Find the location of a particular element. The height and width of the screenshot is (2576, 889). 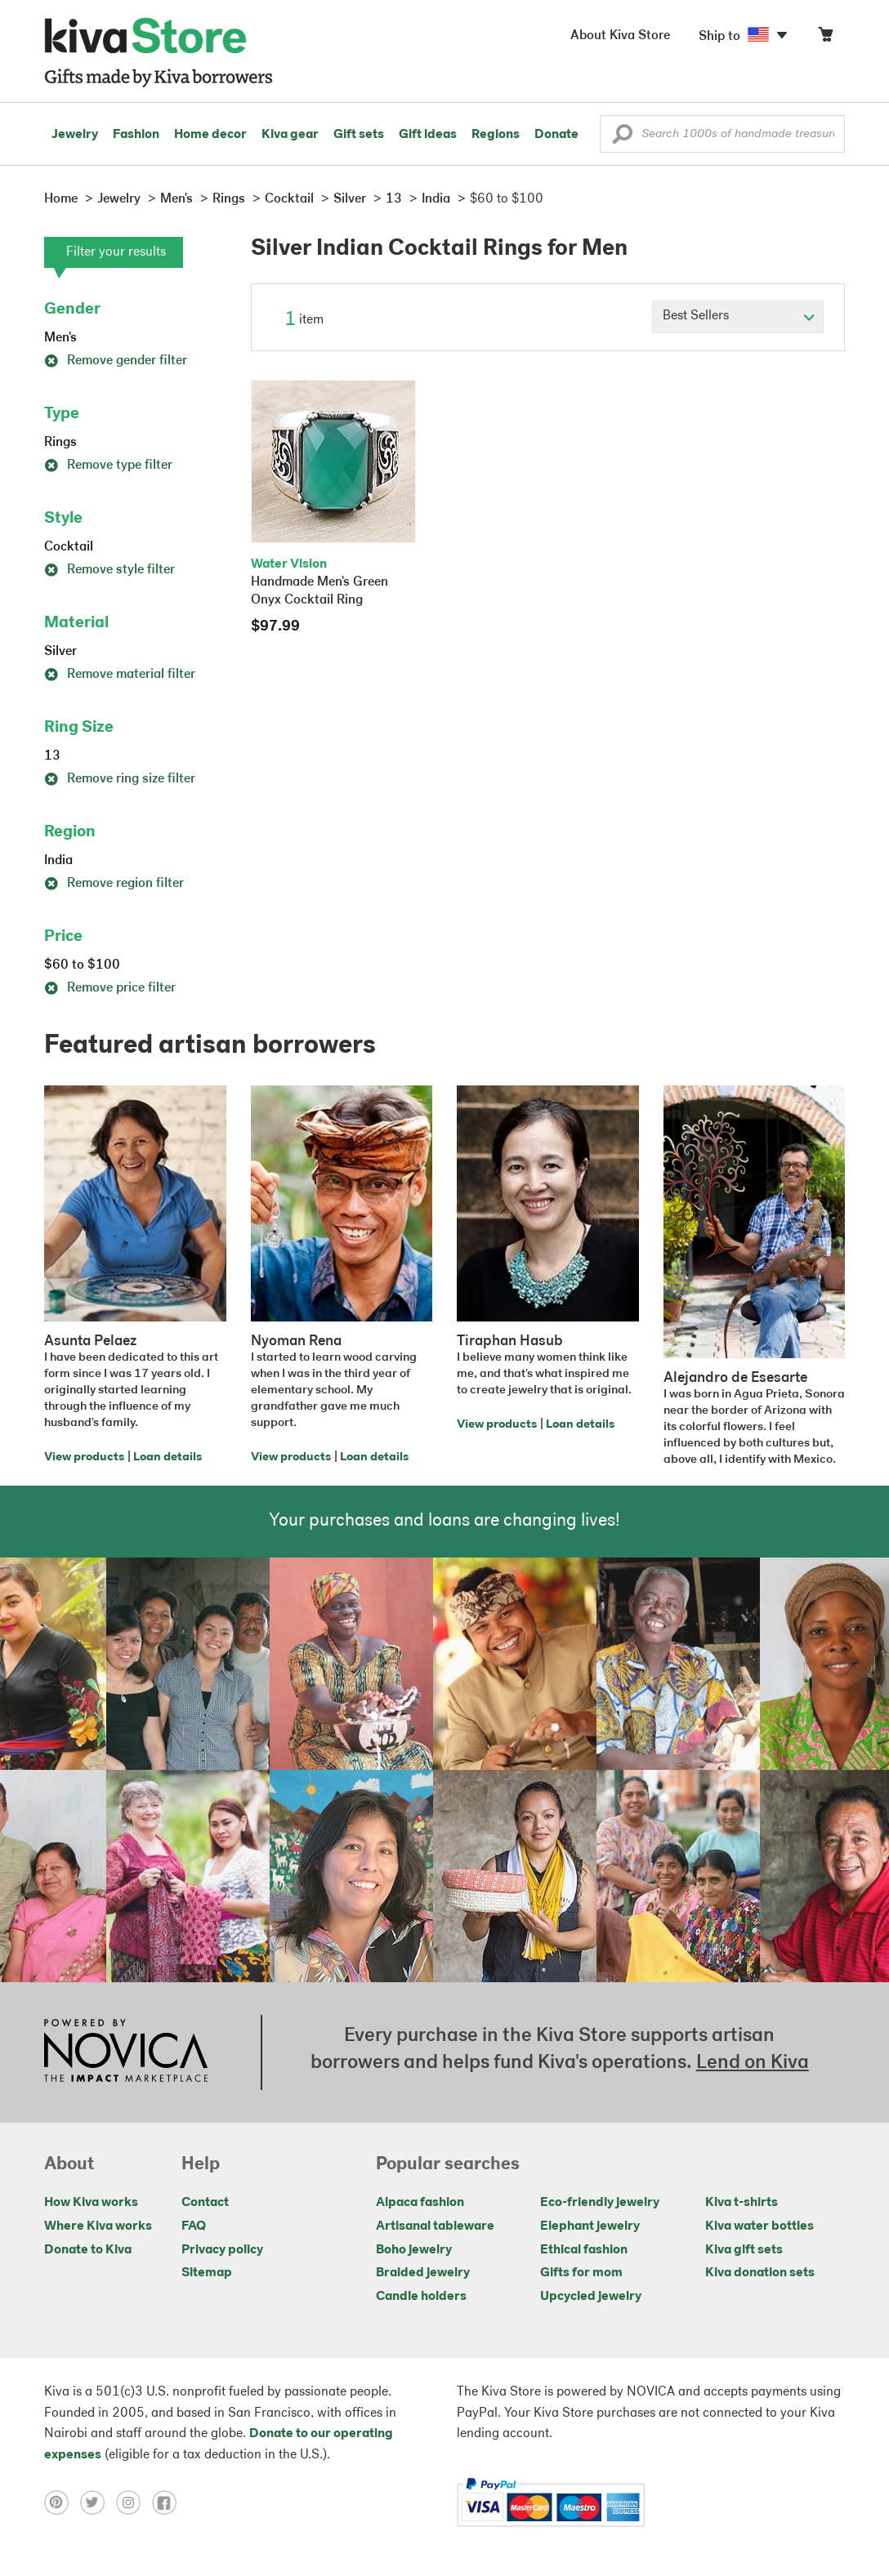

[Click to view twitter on a new tab] is located at coordinates (98, 2502).